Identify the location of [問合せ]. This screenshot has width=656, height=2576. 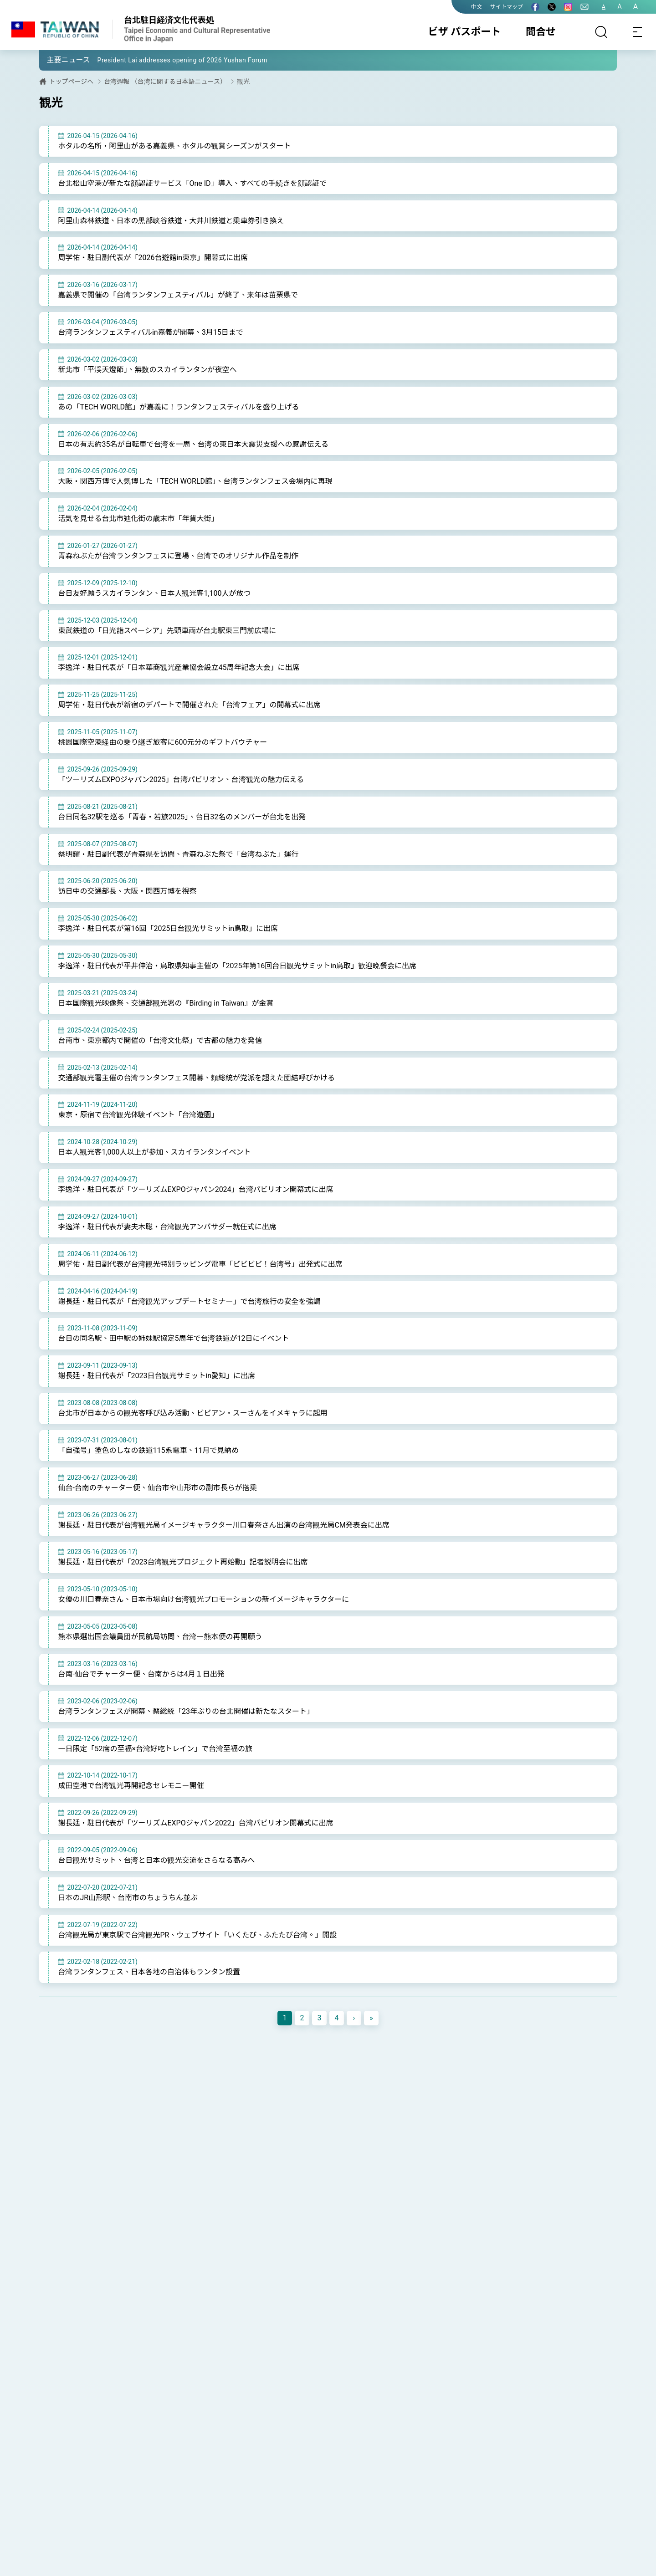
(584, 7).